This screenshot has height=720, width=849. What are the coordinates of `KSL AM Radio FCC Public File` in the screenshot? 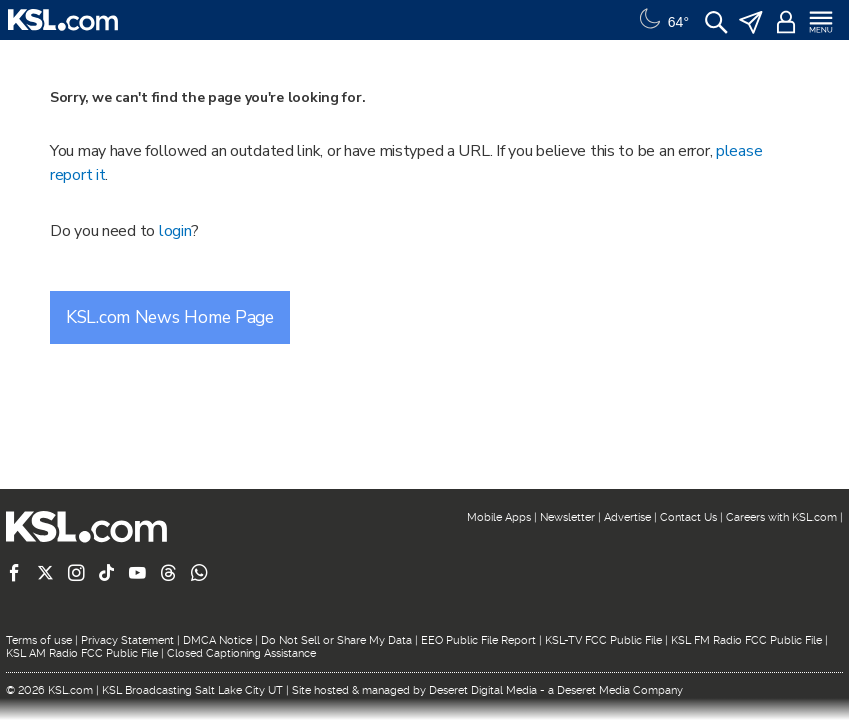 It's located at (82, 653).